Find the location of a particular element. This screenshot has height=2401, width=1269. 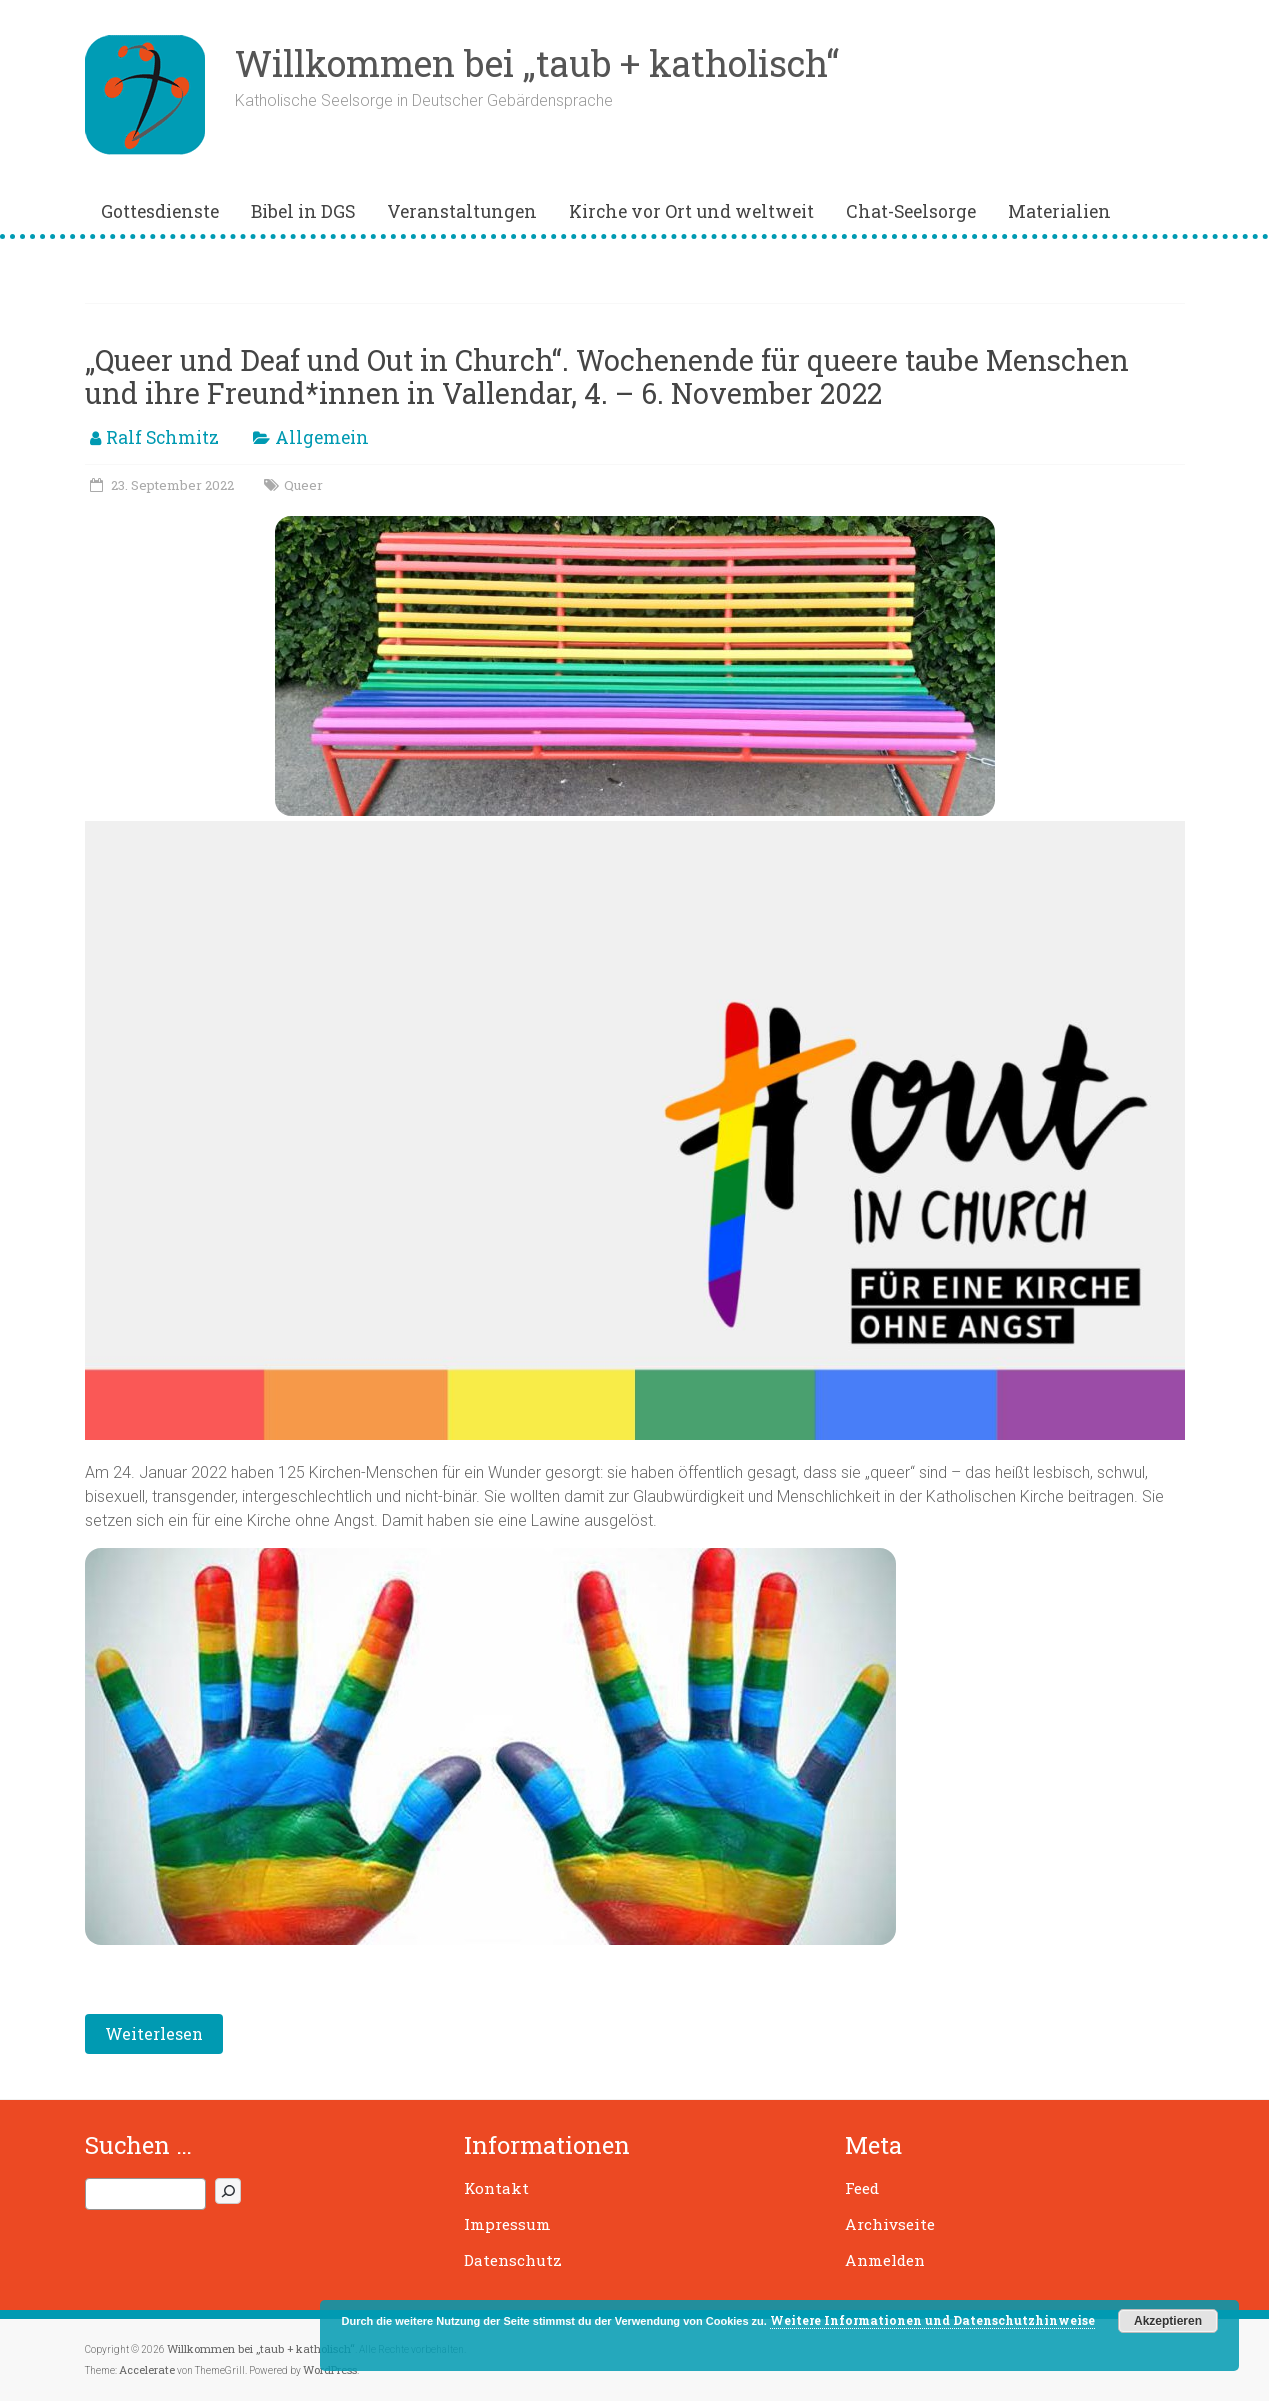

Materialien is located at coordinates (1059, 211).